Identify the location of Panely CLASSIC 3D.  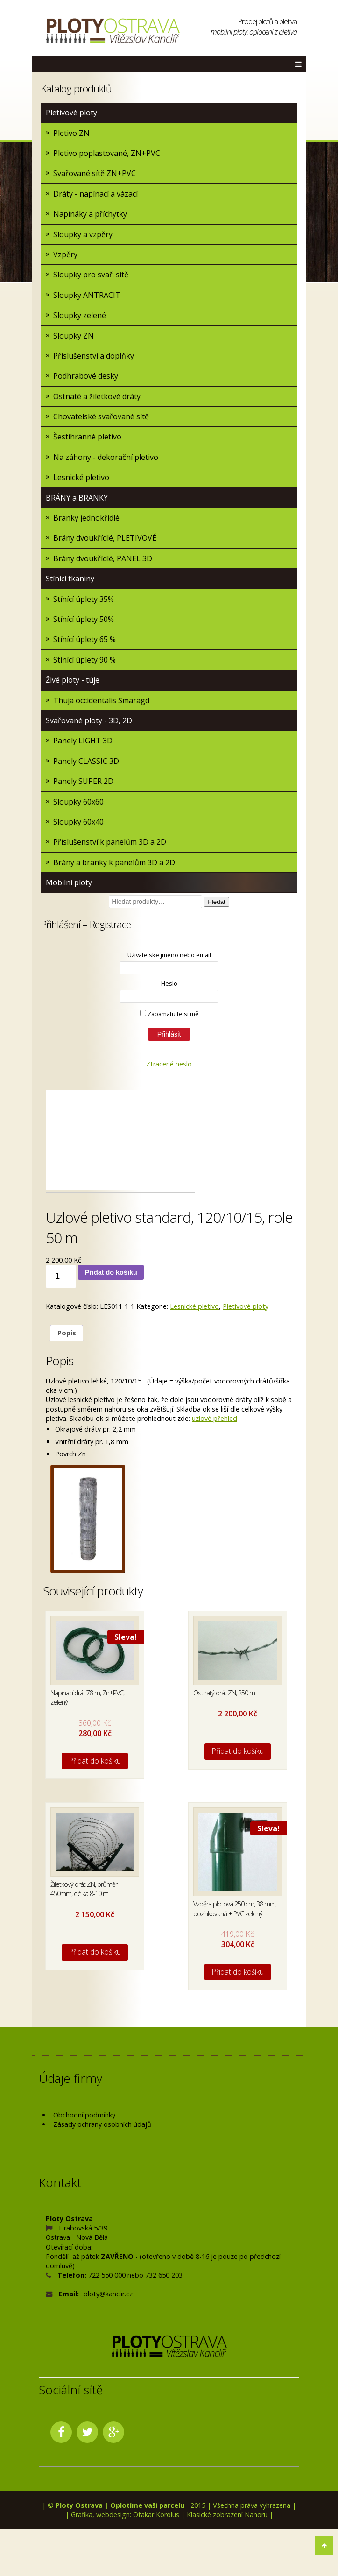
(86, 761).